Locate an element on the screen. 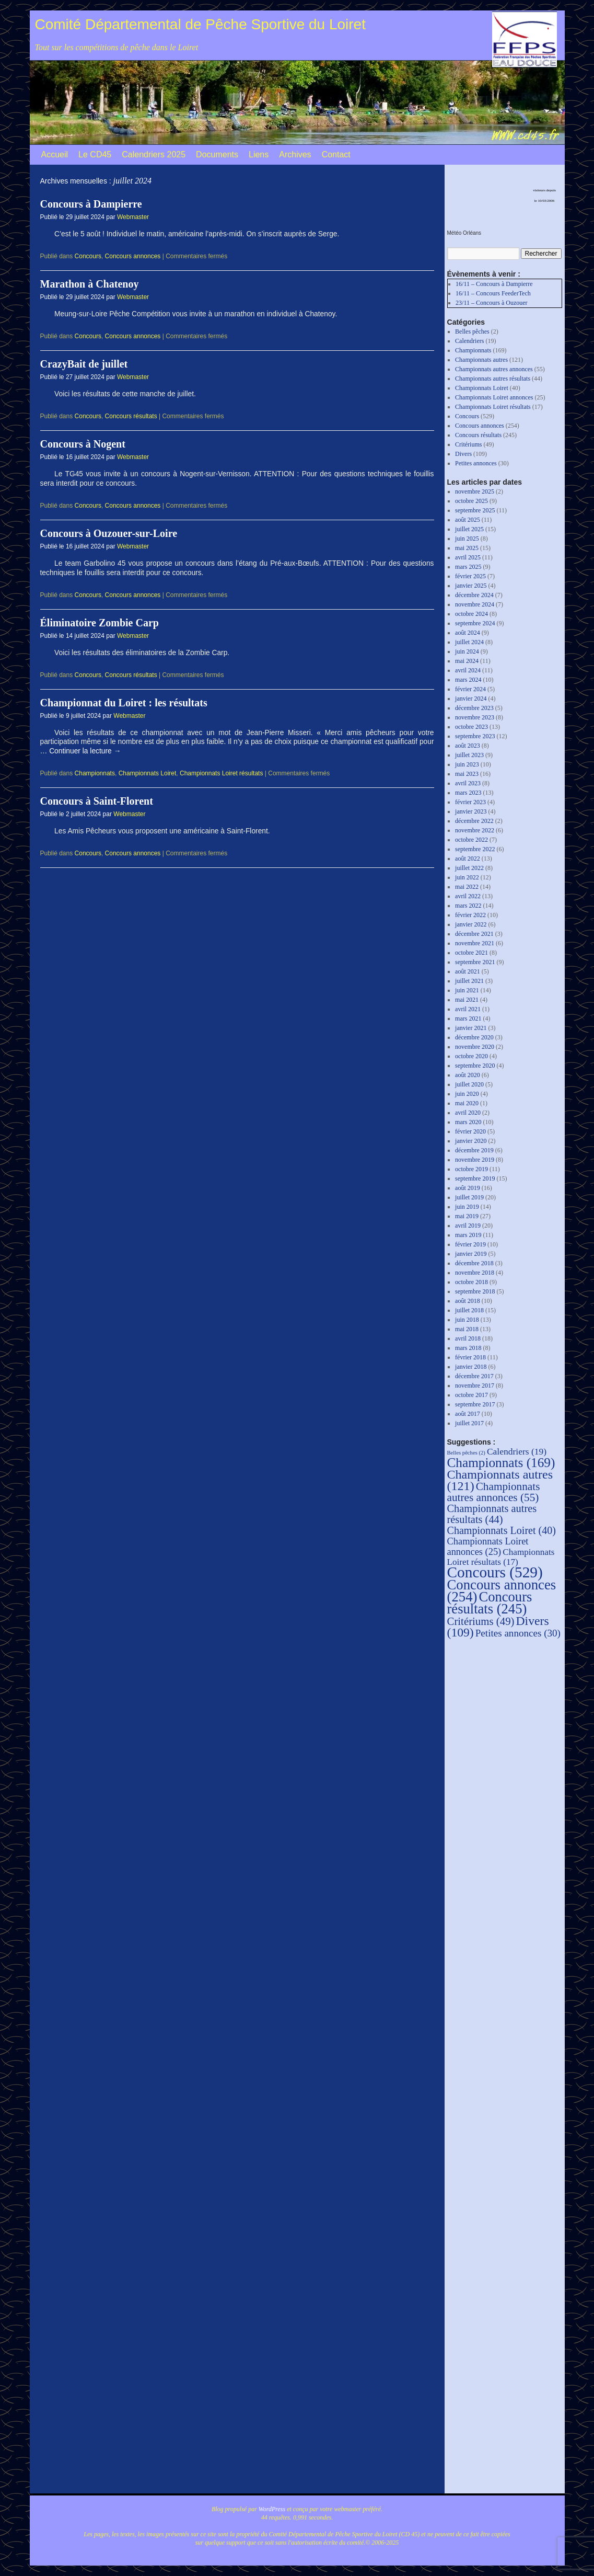  septembre 2019 is located at coordinates (475, 1178).